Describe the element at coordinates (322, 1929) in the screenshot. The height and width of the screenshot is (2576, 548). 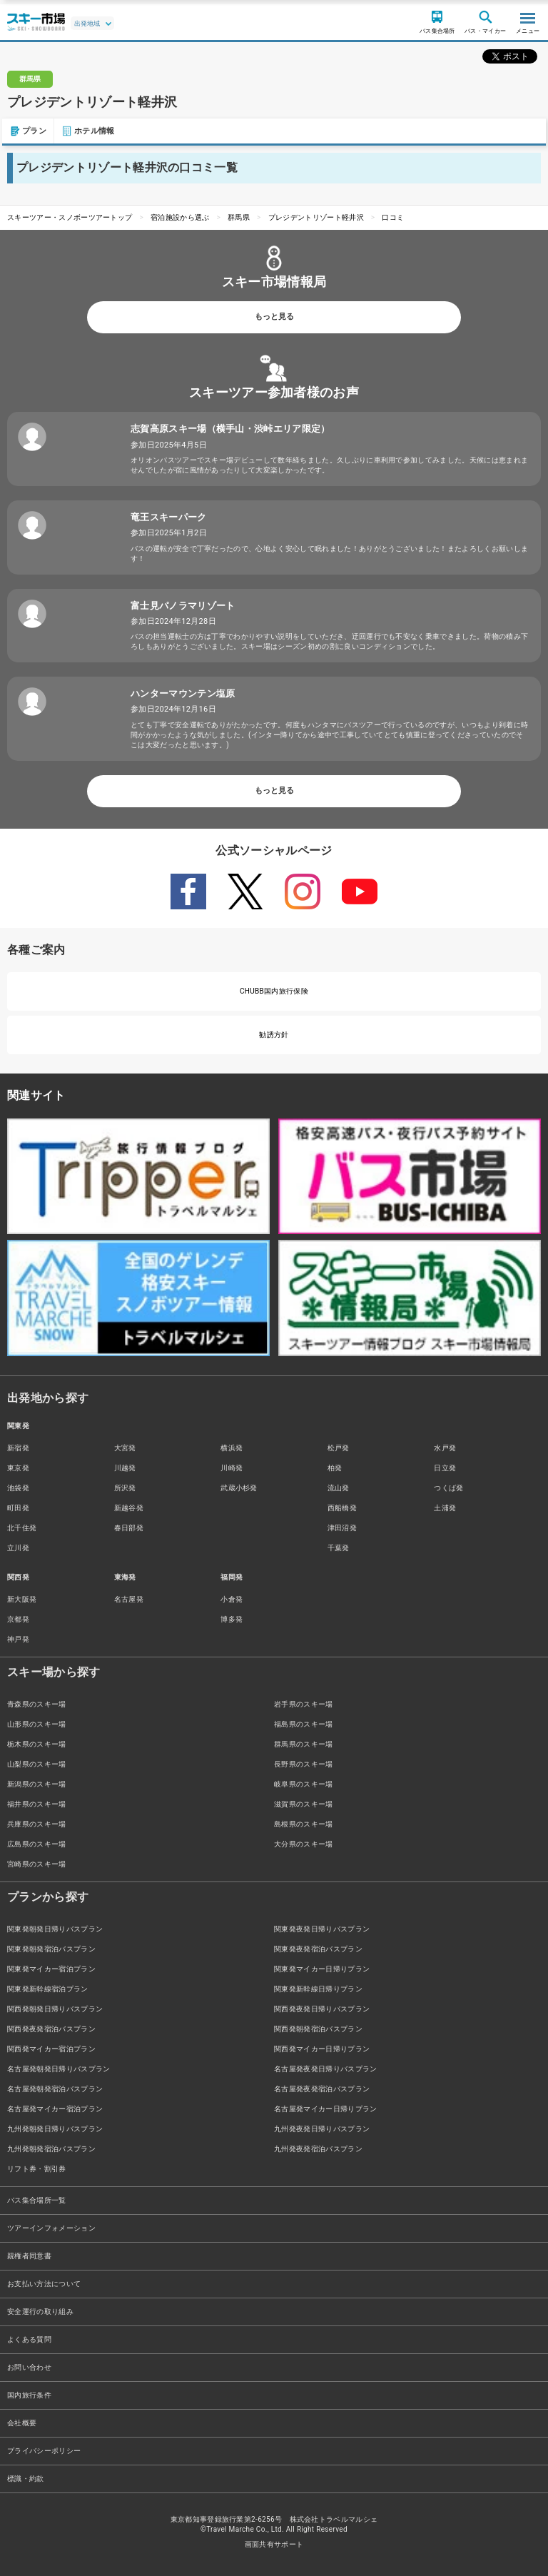
I see `関東発夜発日帰りバスプラン` at that location.